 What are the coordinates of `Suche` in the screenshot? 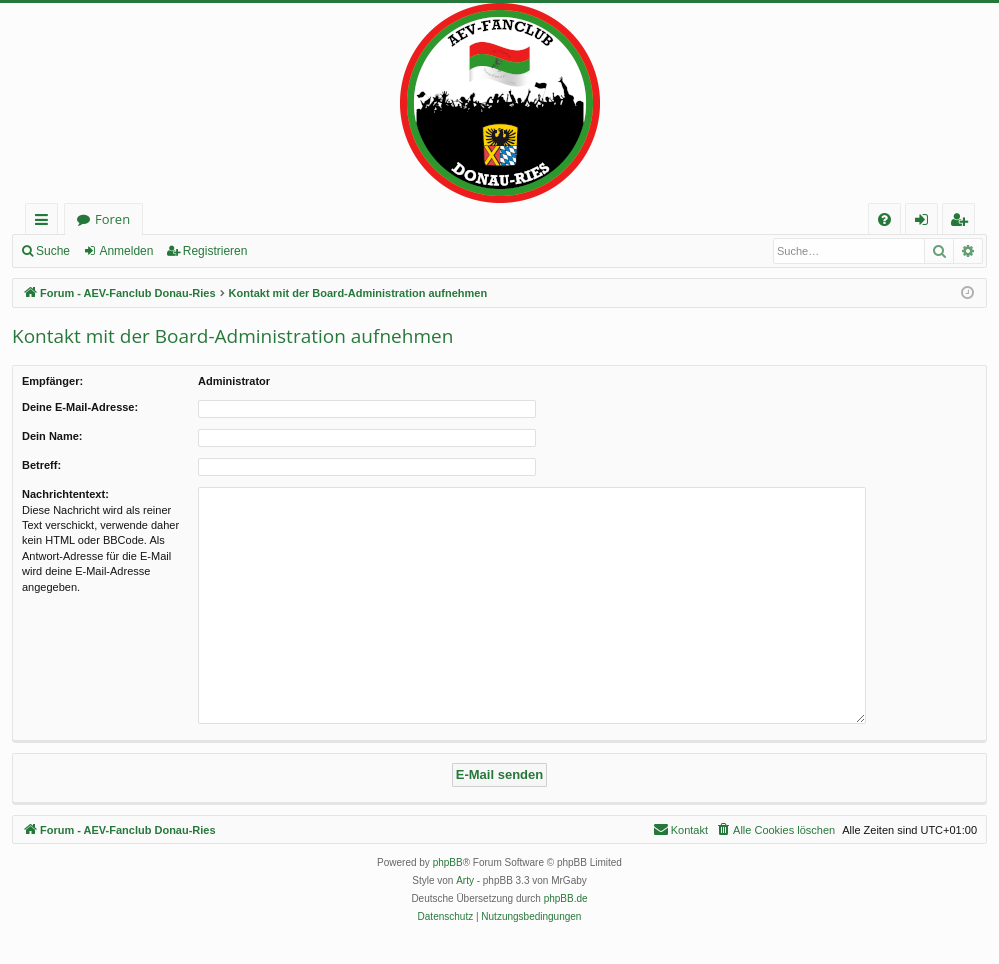 It's located at (53, 251).